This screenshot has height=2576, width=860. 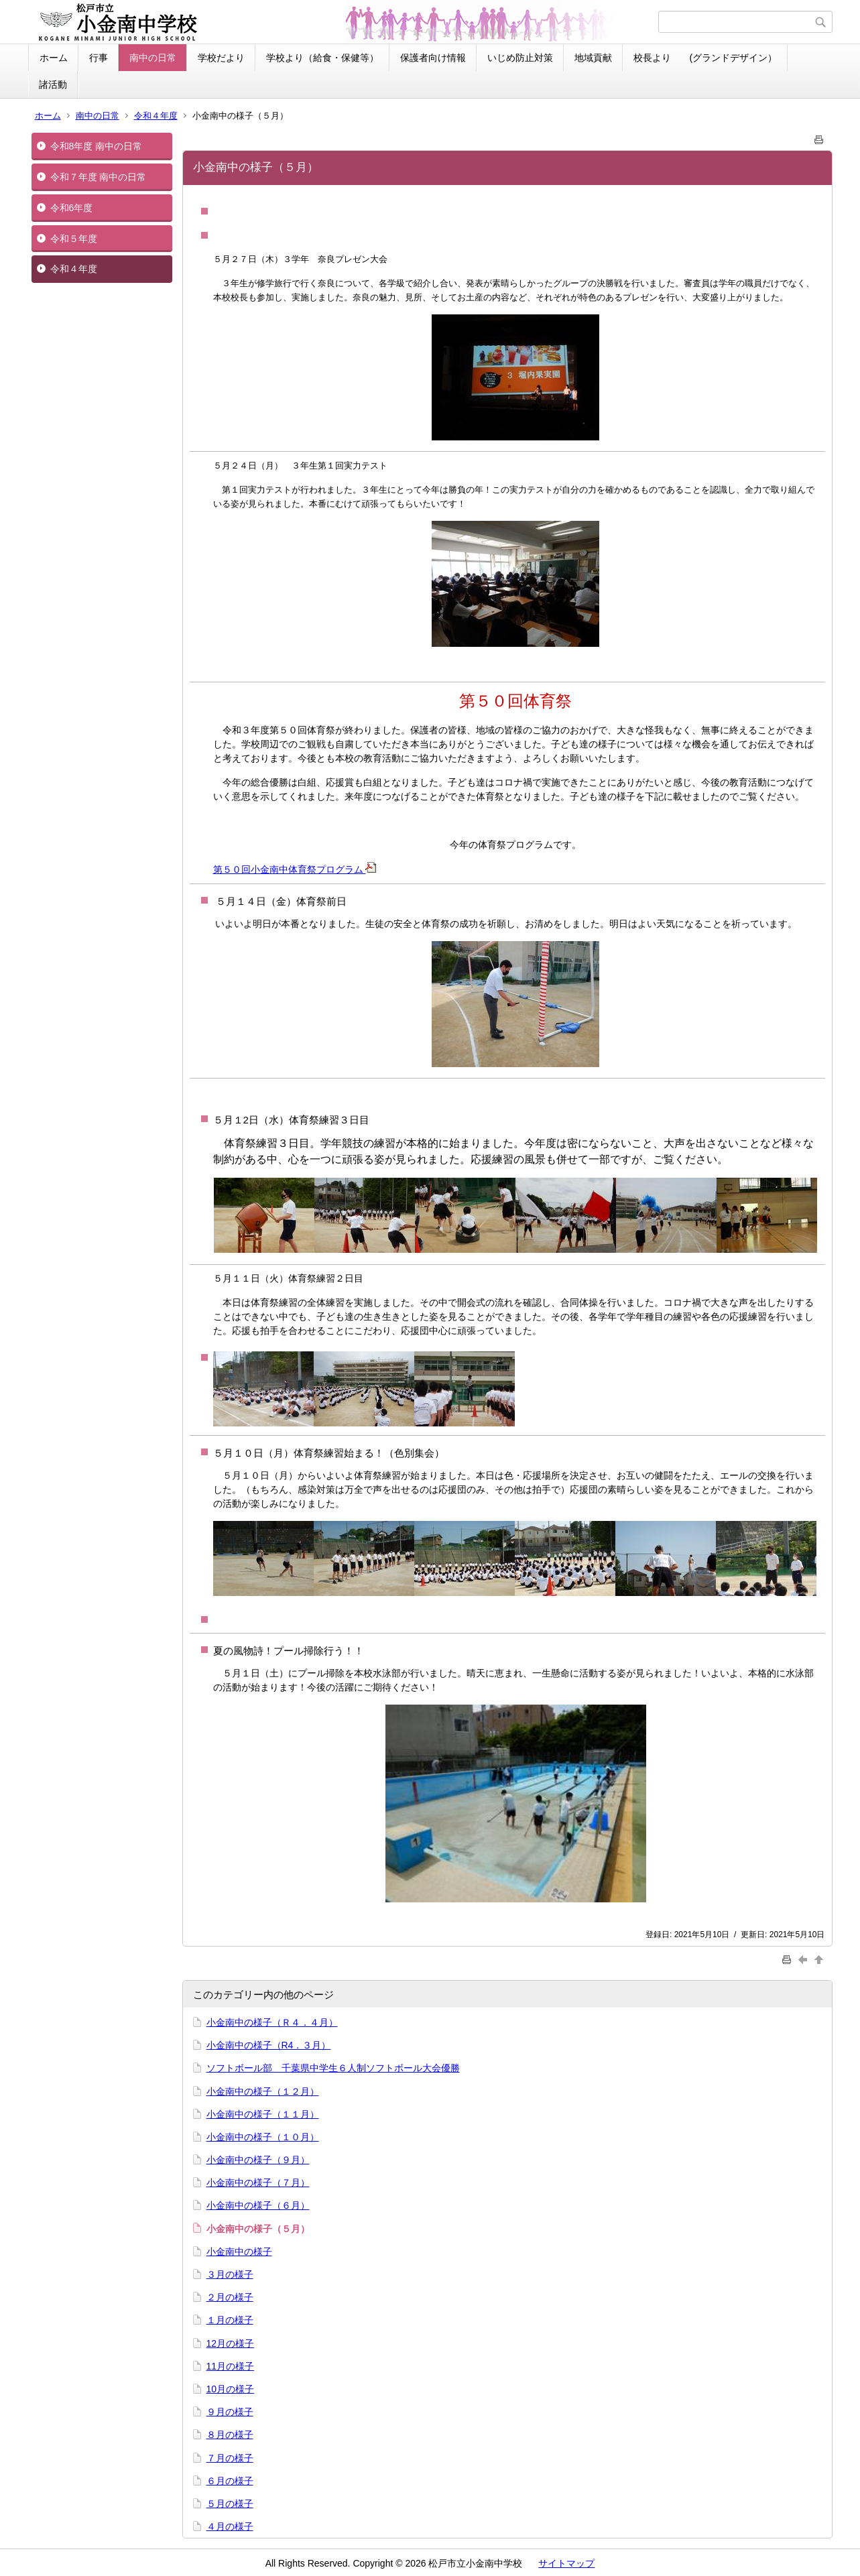 I want to click on ホーム, so click(x=54, y=57).